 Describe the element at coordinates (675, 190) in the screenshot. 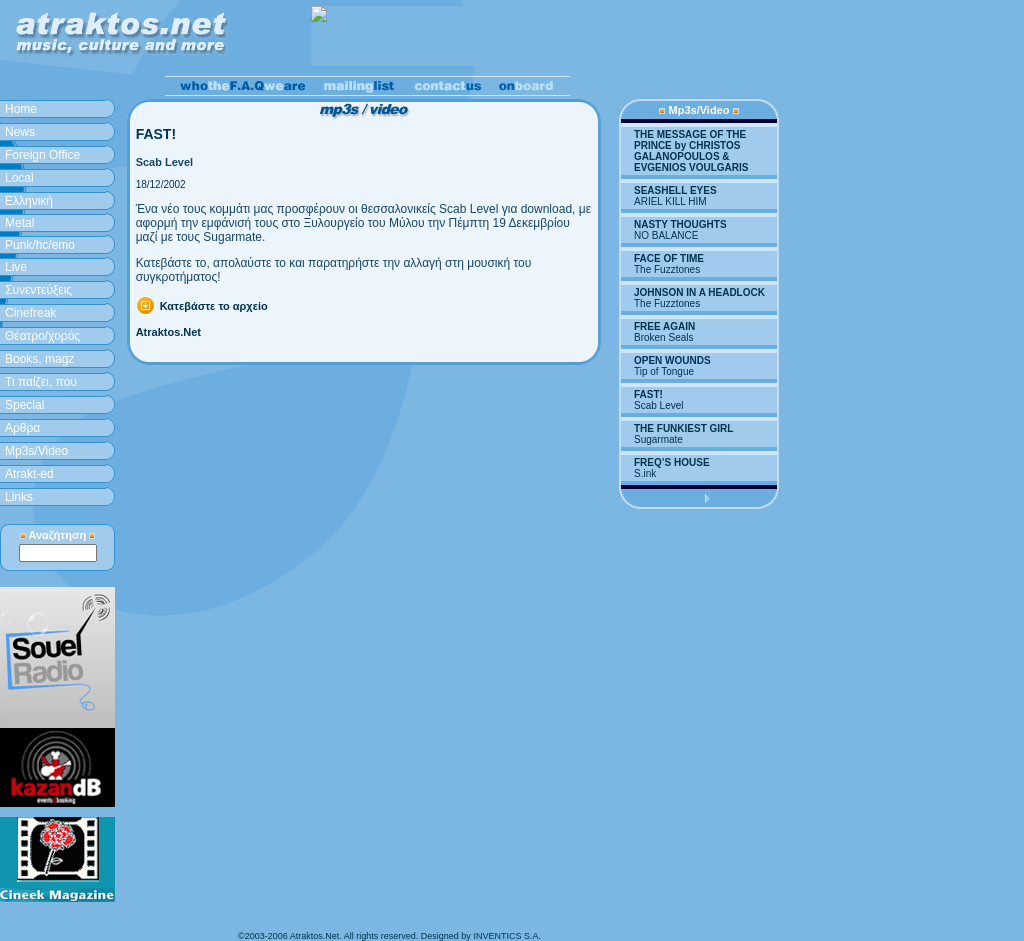

I see `SEASHELL EYES` at that location.